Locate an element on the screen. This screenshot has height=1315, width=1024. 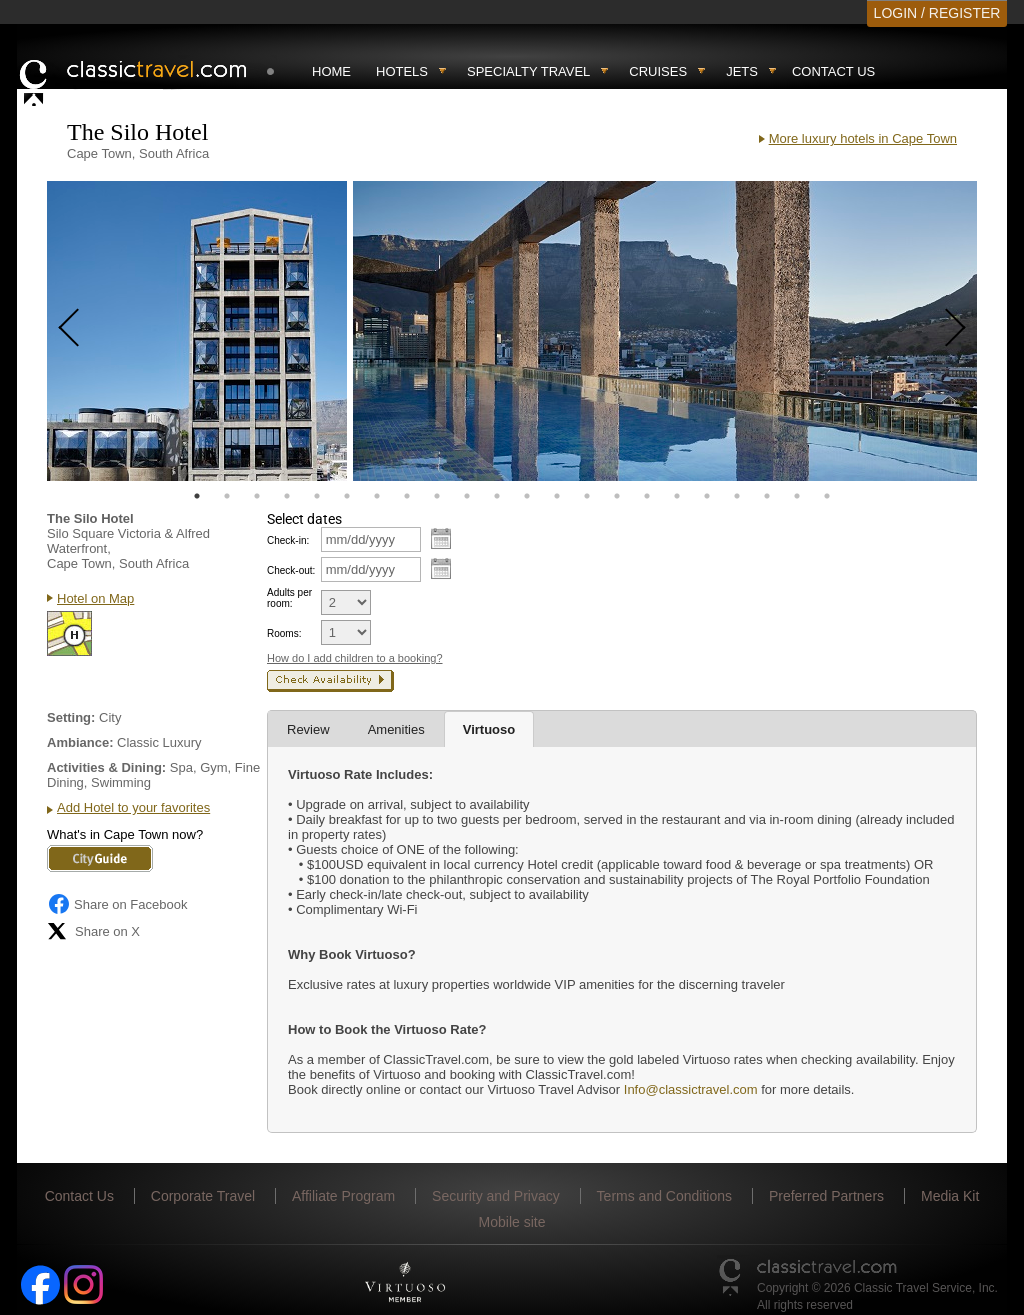
14 [tab] is located at coordinates (587, 496).